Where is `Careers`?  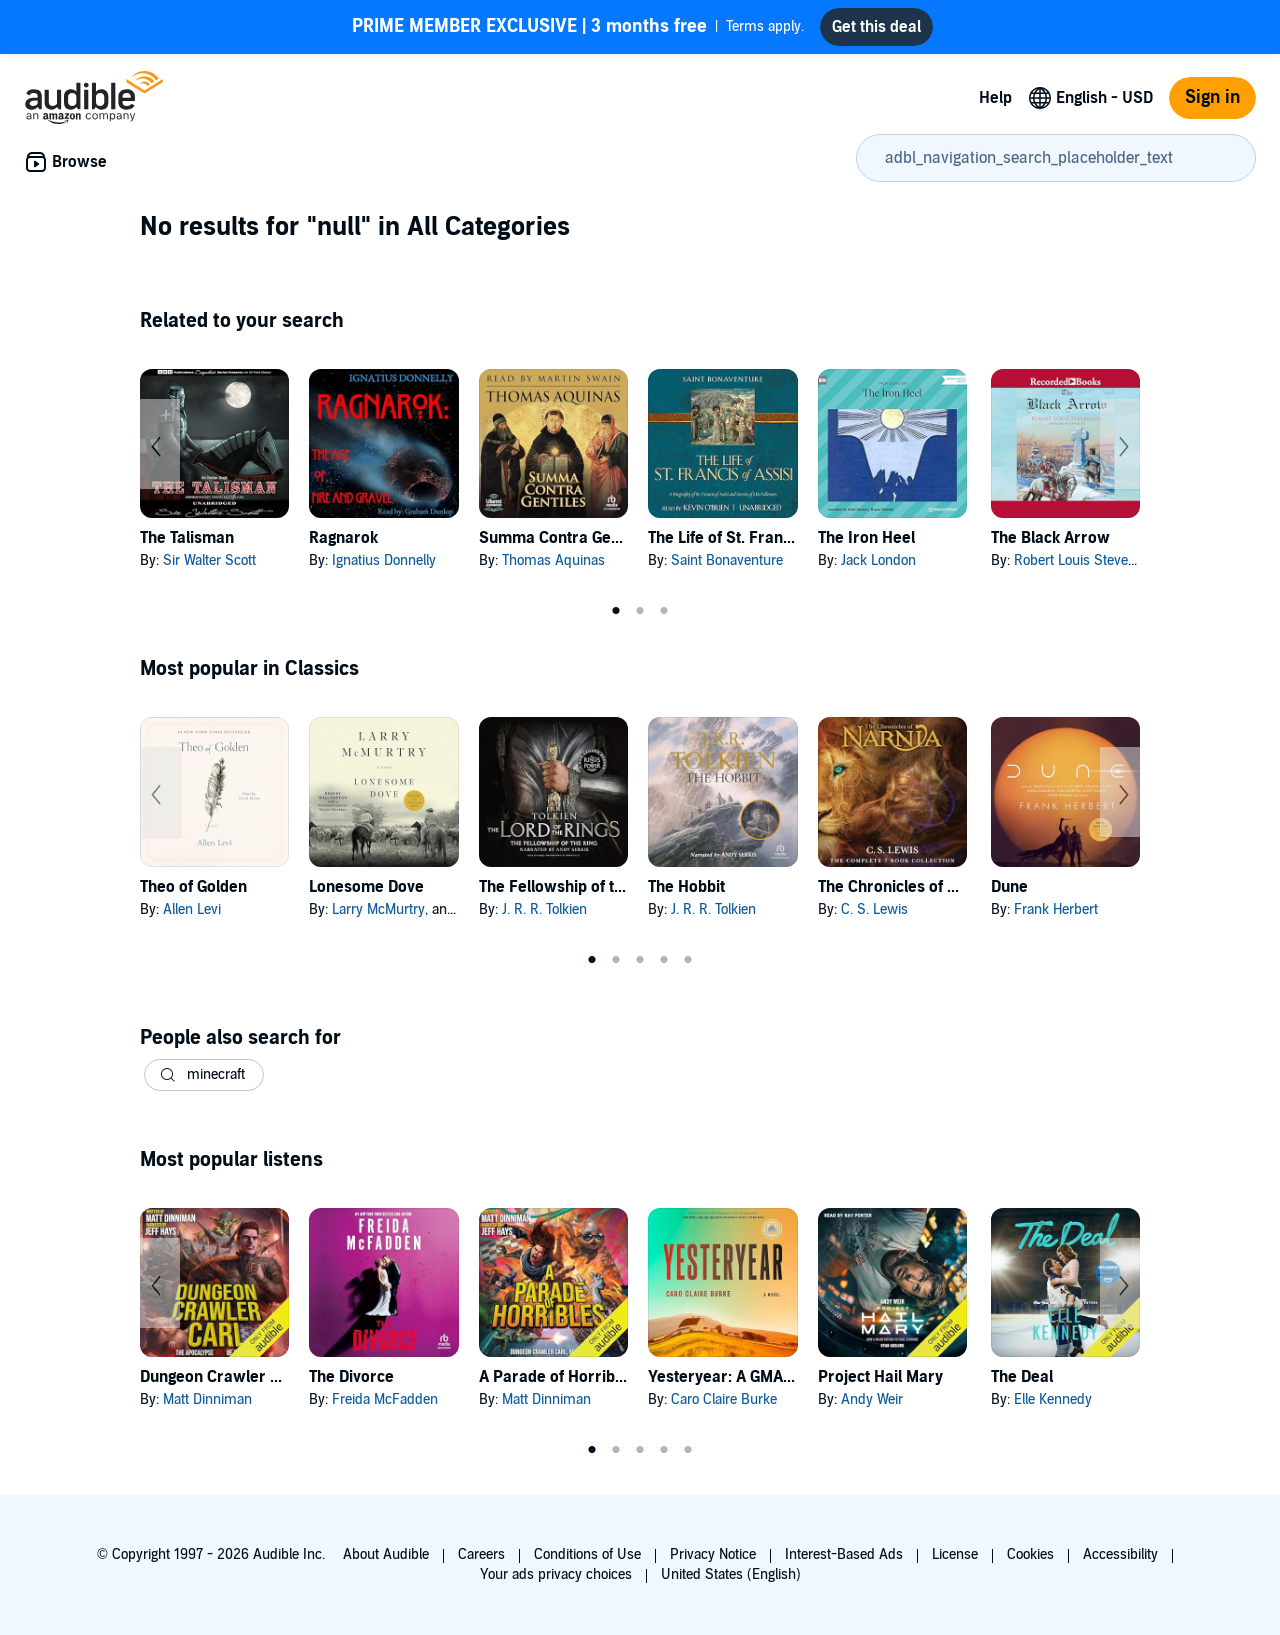
Careers is located at coordinates (481, 1554).